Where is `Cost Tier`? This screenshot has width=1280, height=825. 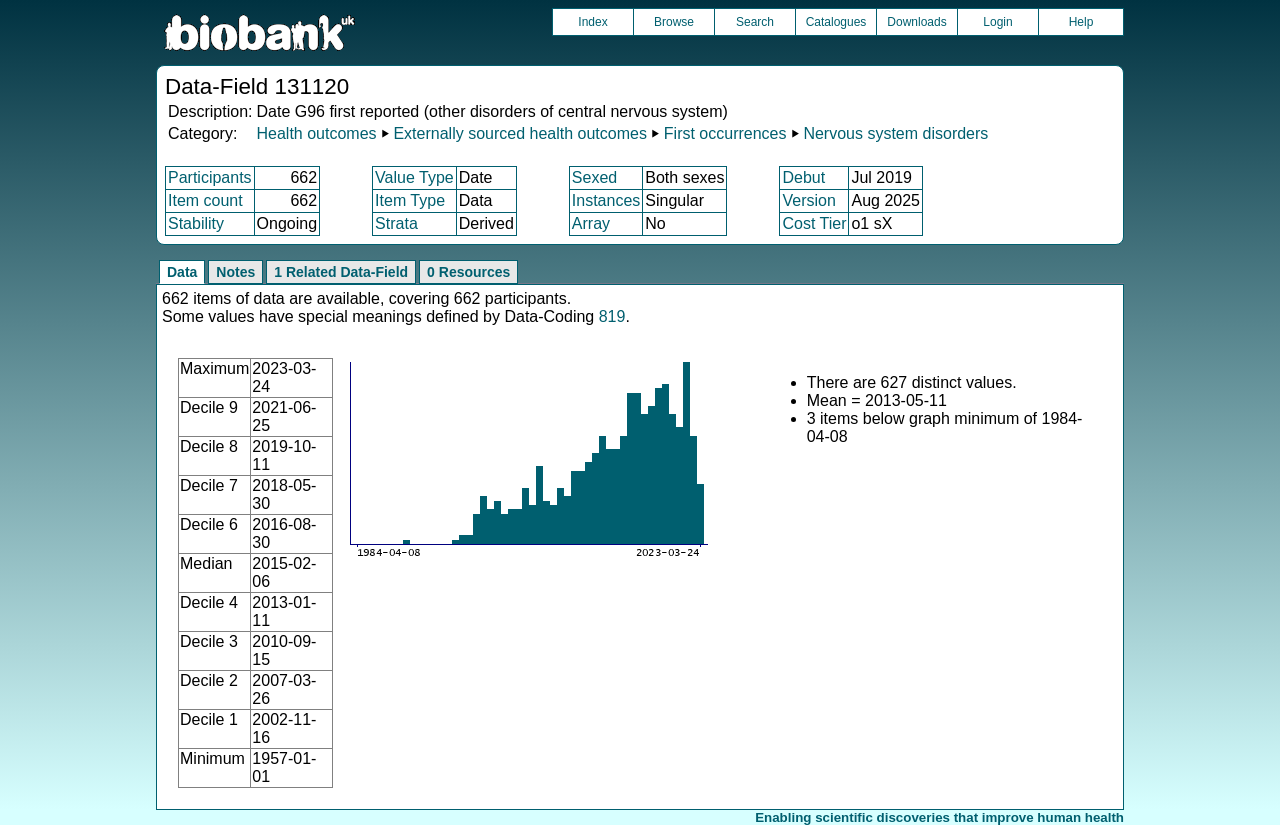
Cost Tier is located at coordinates (814, 223).